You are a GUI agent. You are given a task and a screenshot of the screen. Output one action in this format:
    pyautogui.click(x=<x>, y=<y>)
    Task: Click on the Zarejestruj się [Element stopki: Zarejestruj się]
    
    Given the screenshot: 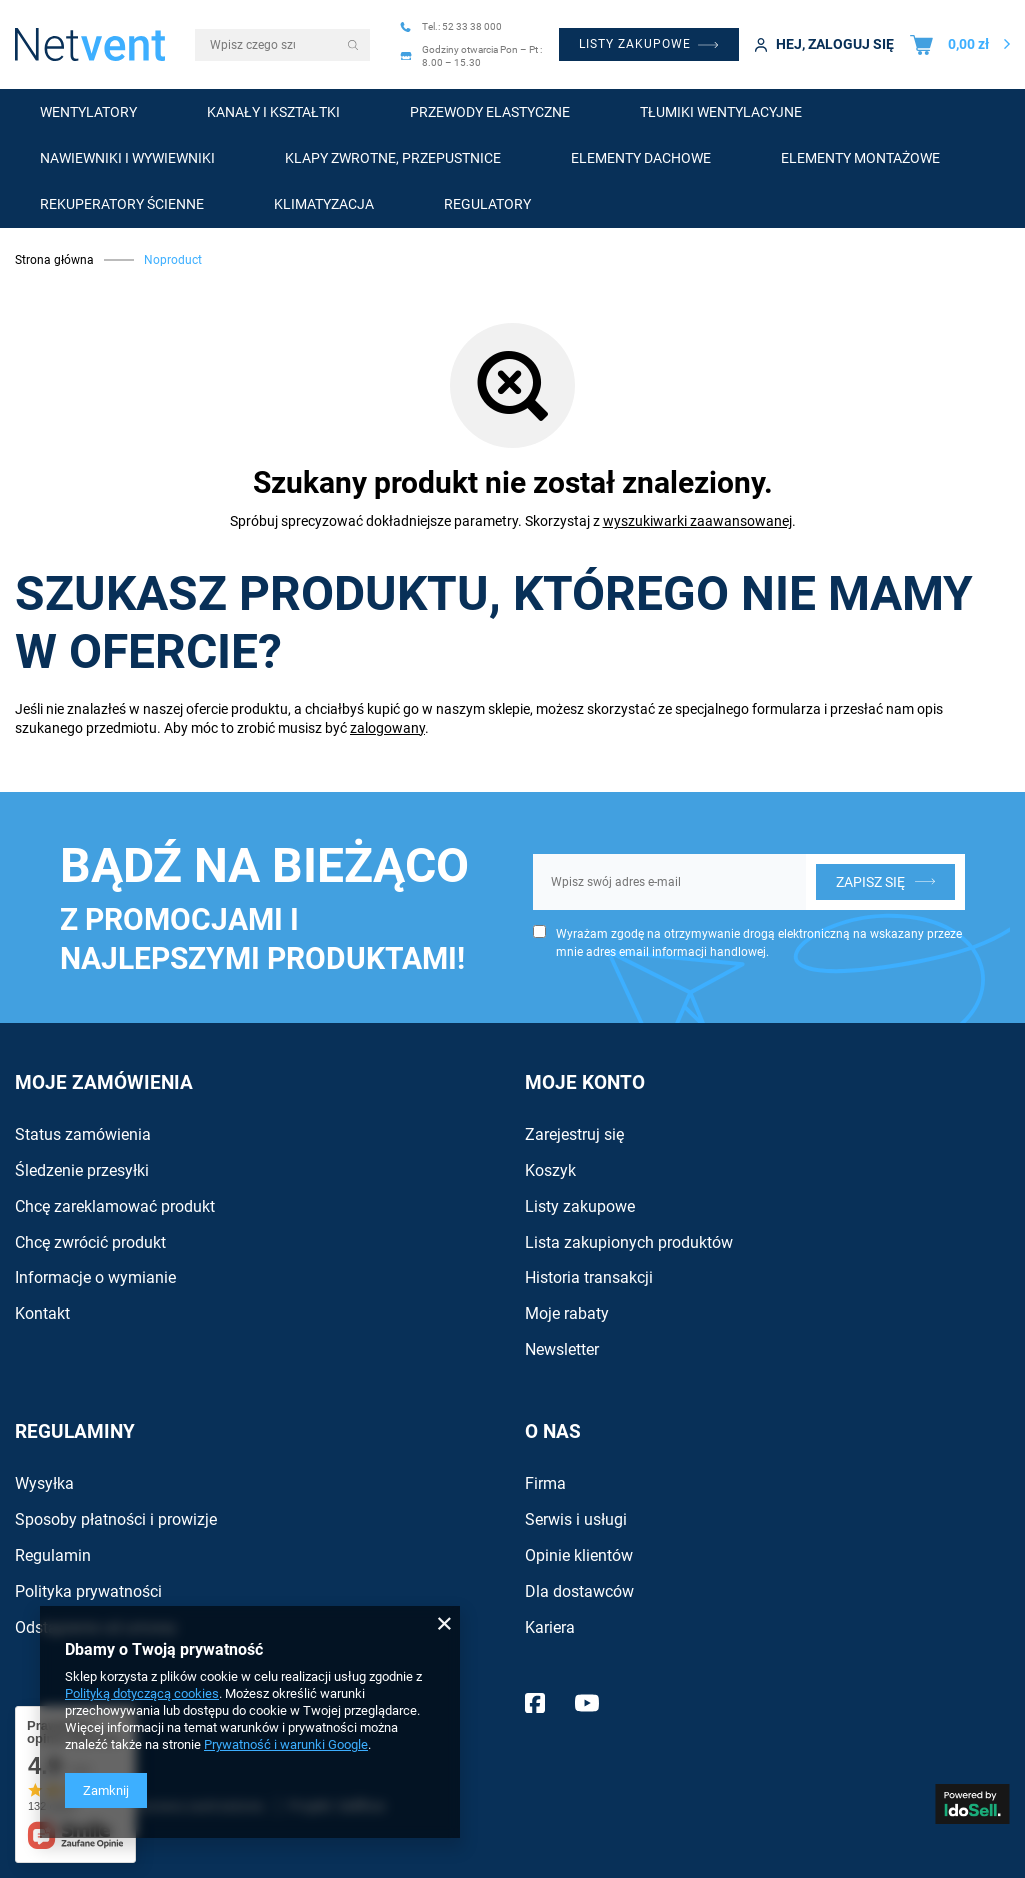 What is the action you would take?
    pyautogui.click(x=574, y=1134)
    